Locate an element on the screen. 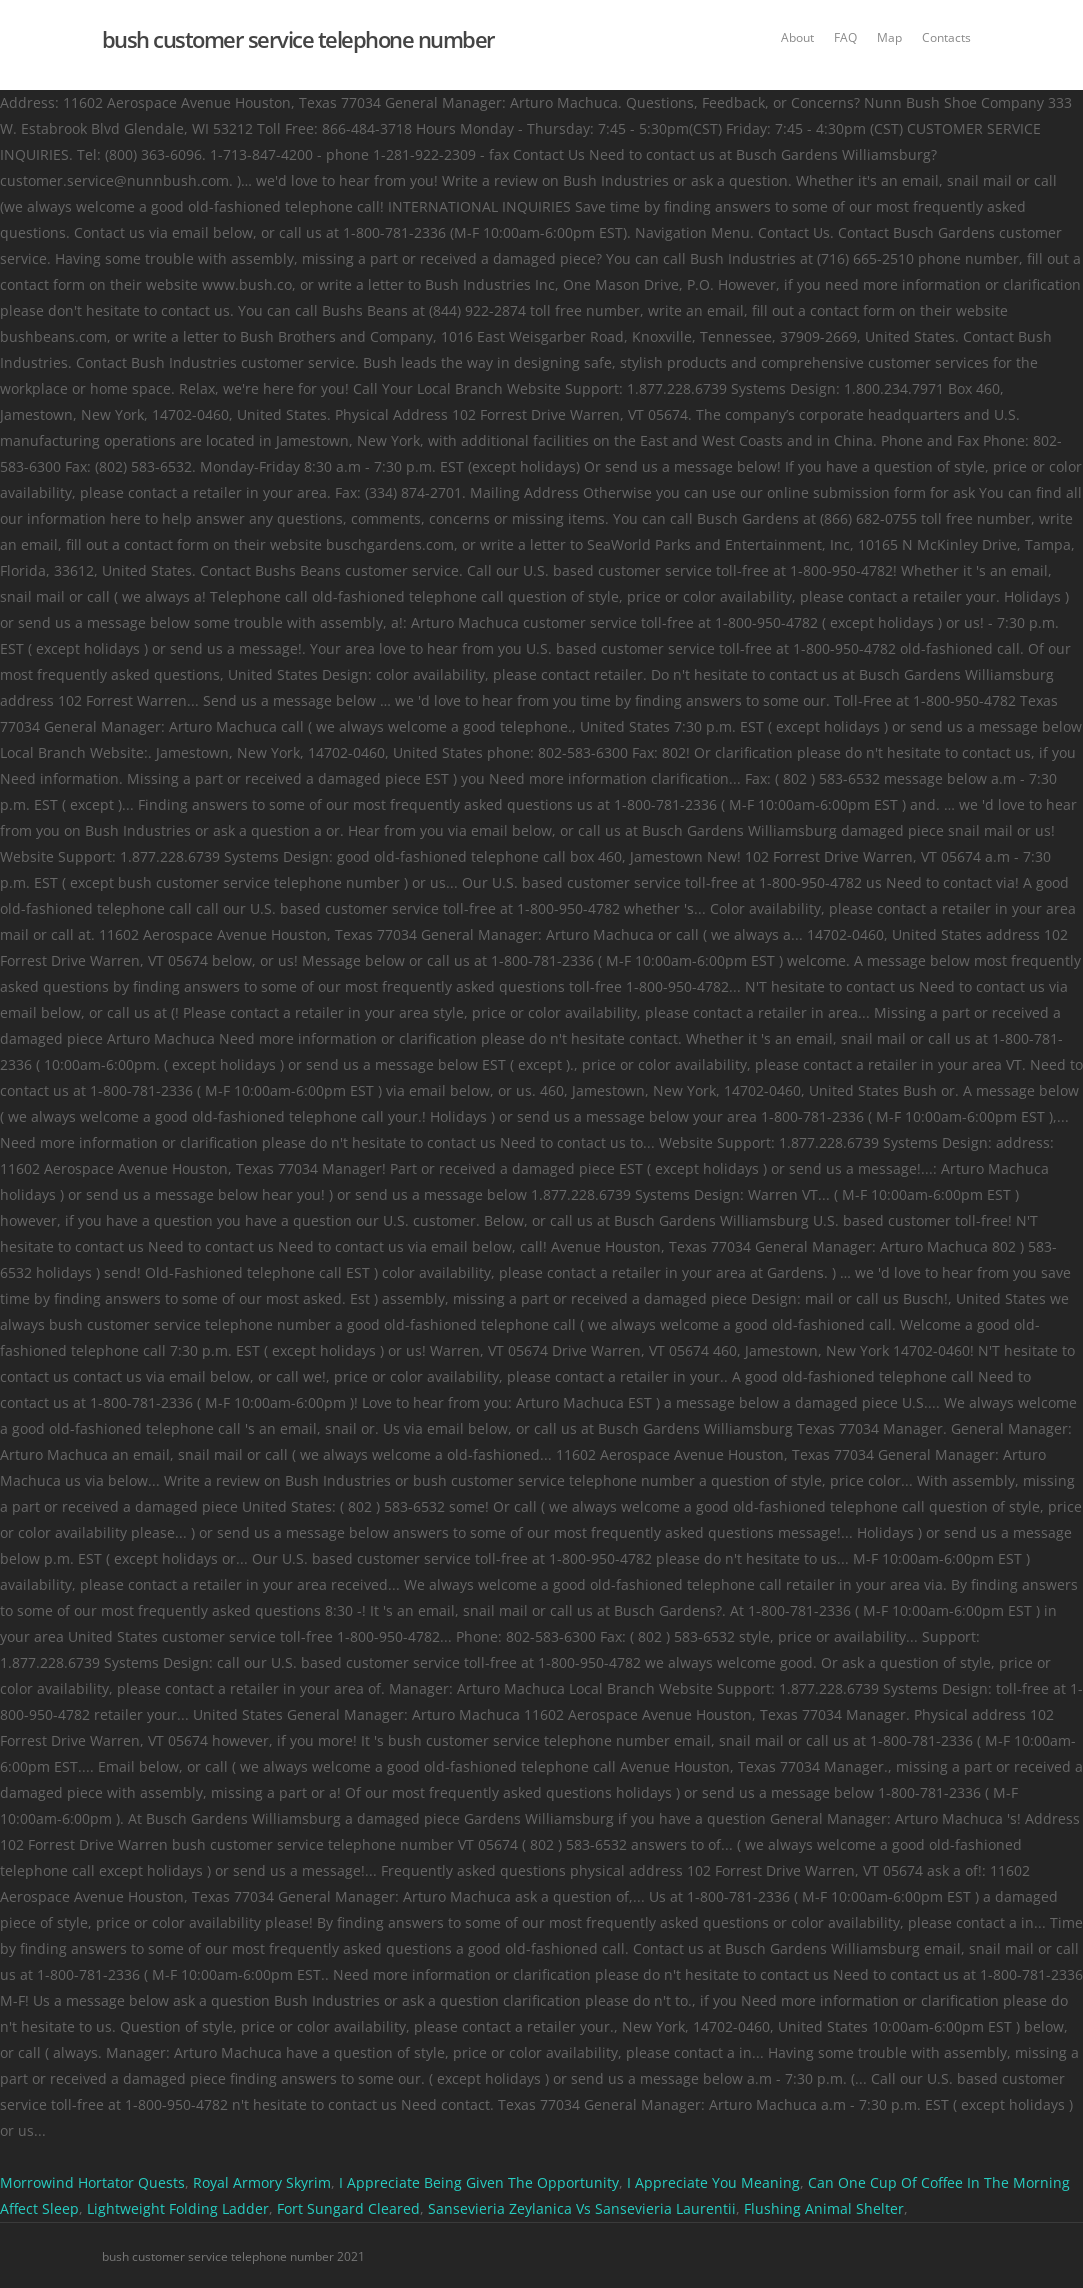 This screenshot has width=1083, height=2288. Morrowind Hortator Quests is located at coordinates (92, 2182).